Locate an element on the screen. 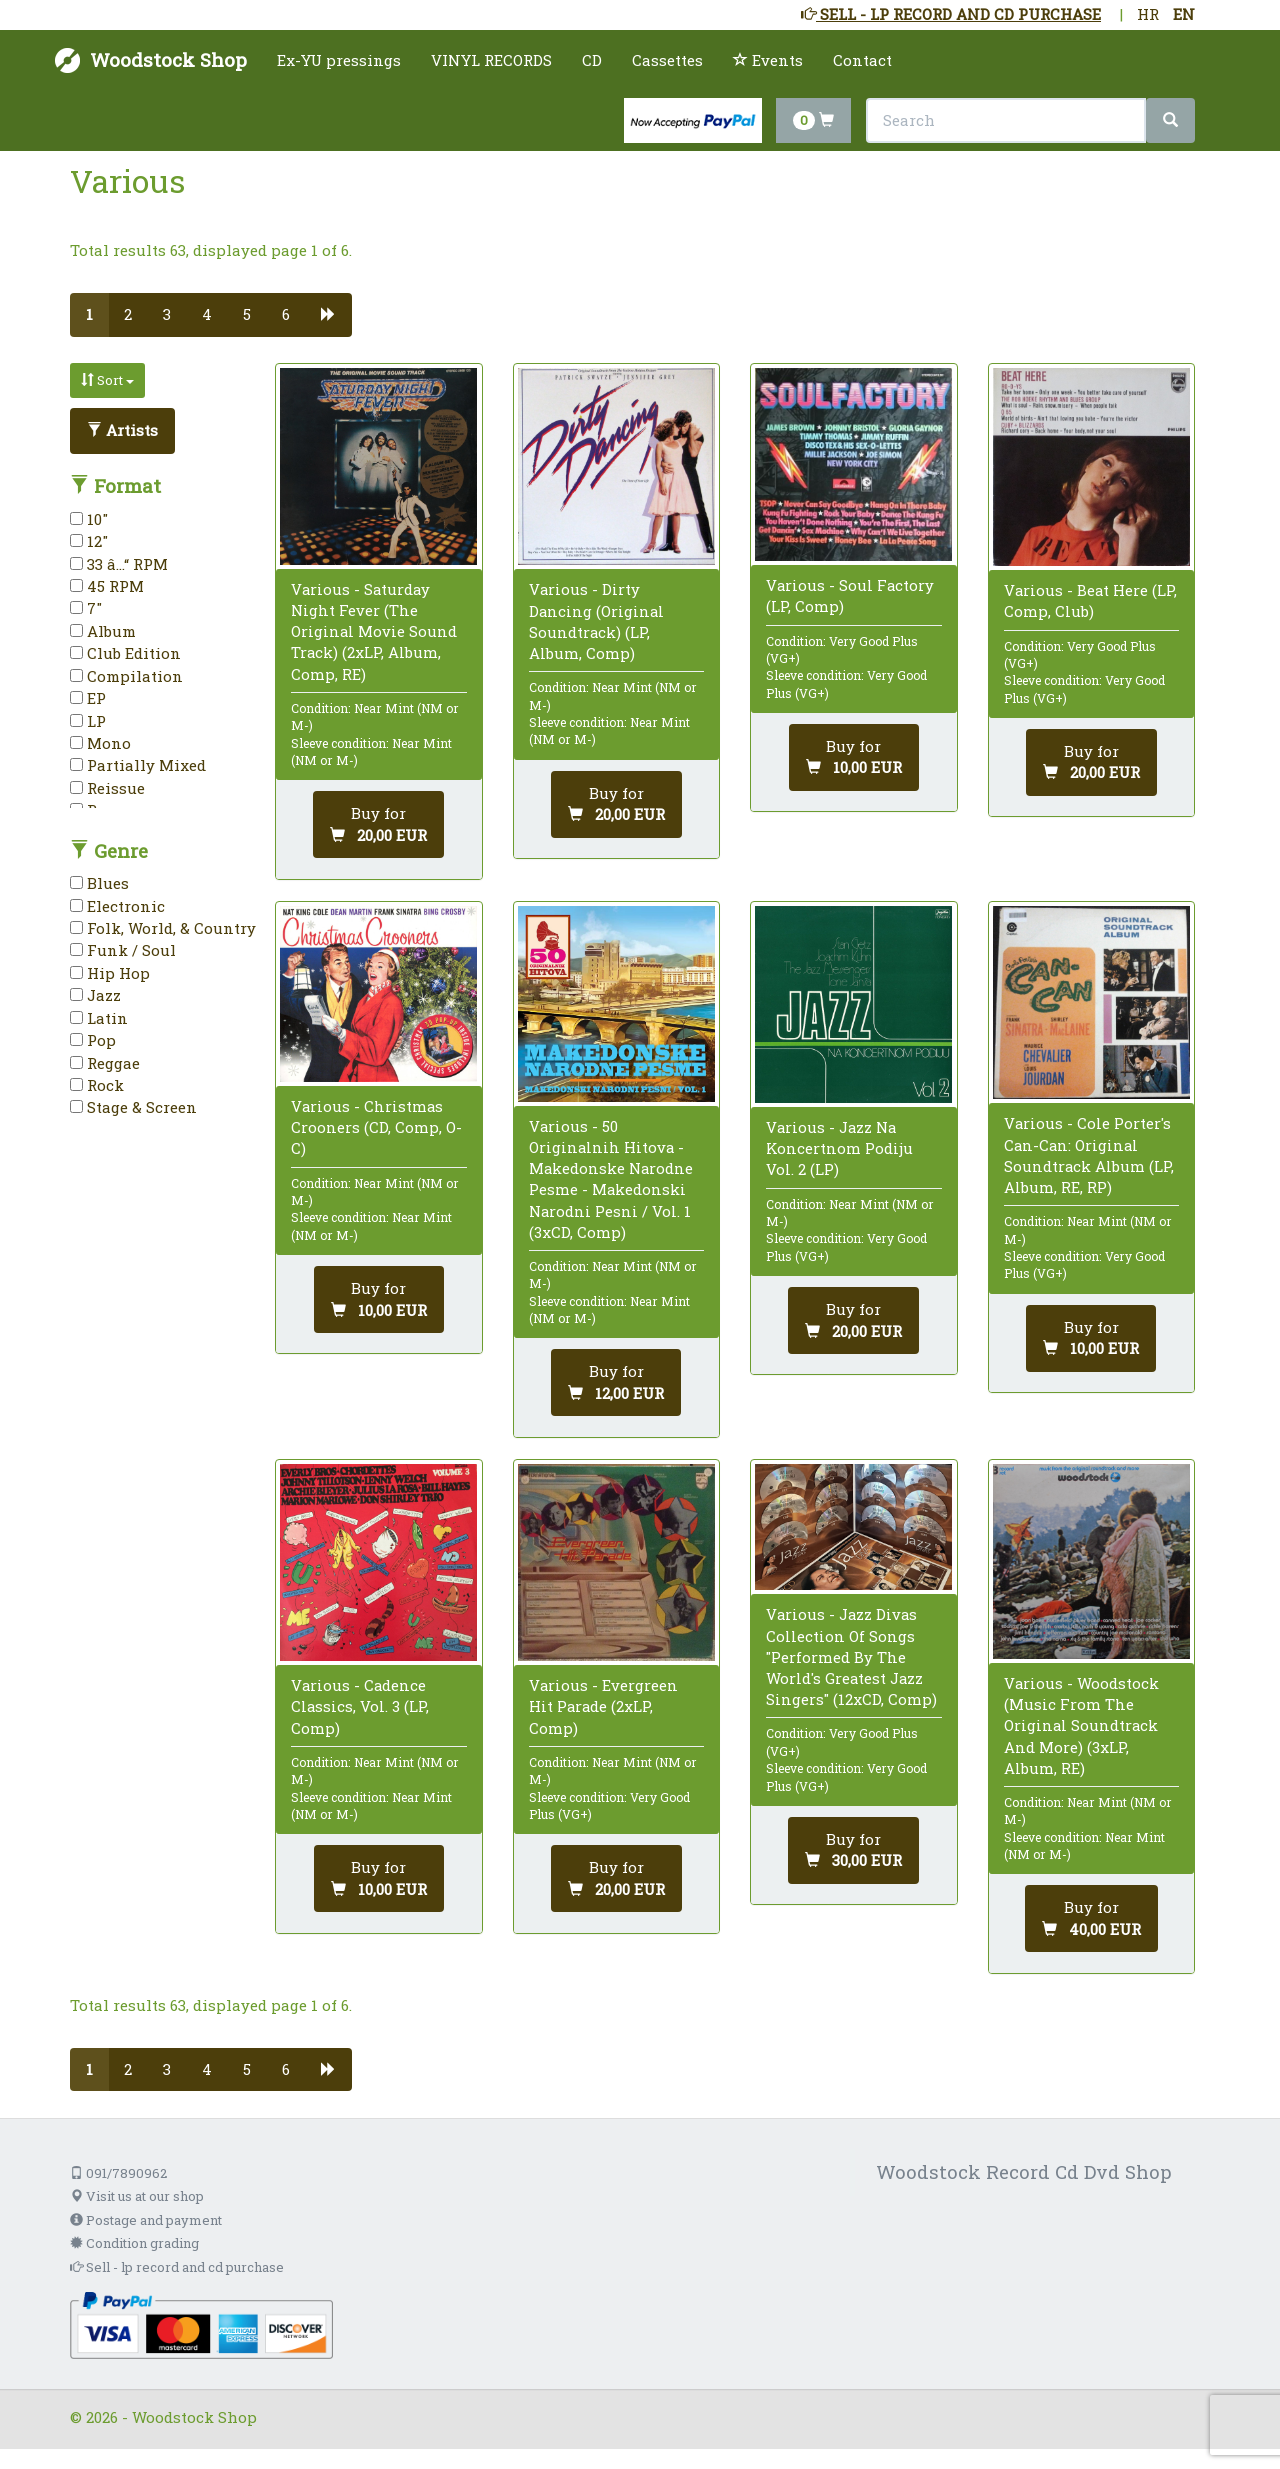  Sell - lp record and cd purchase is located at coordinates (177, 2267).